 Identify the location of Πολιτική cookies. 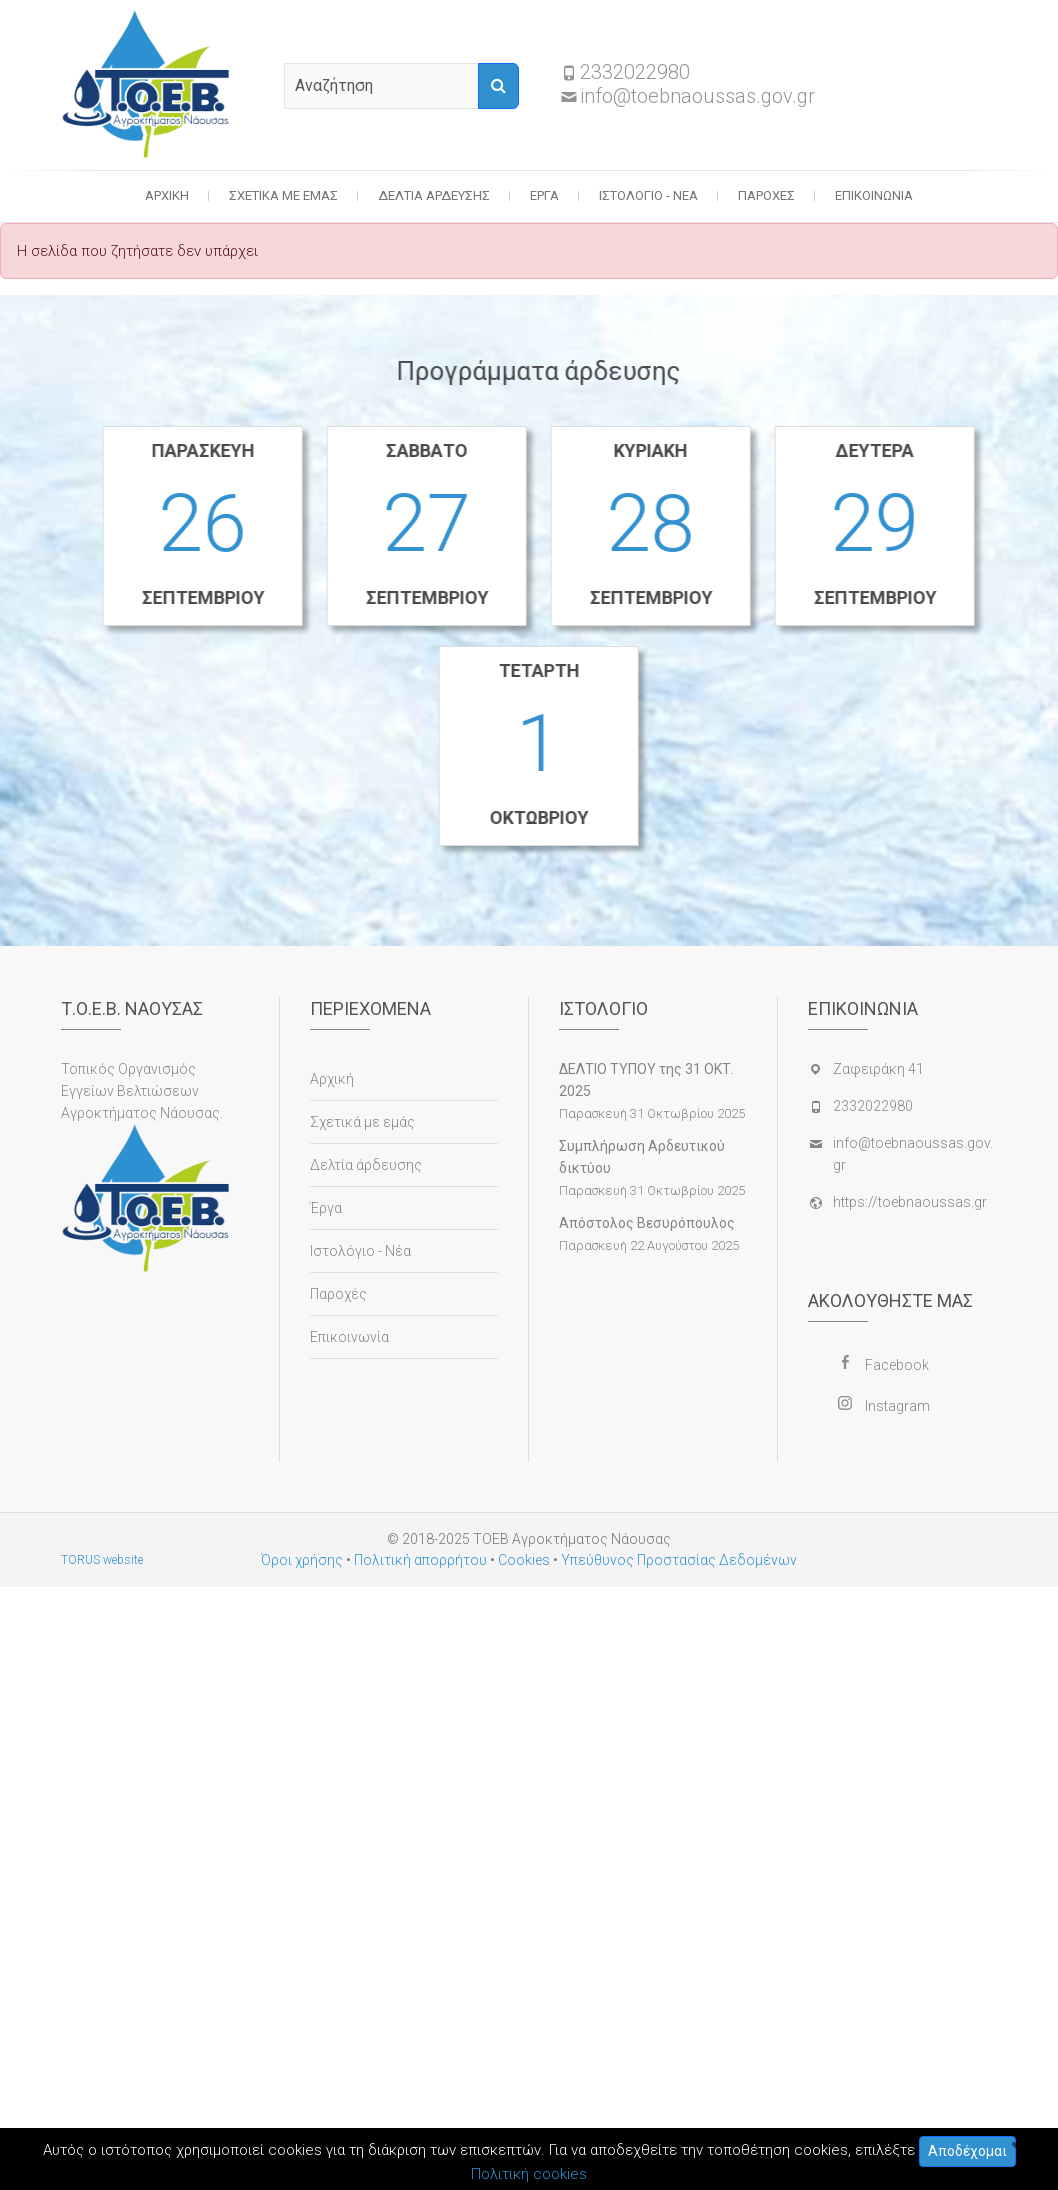
(529, 2174).